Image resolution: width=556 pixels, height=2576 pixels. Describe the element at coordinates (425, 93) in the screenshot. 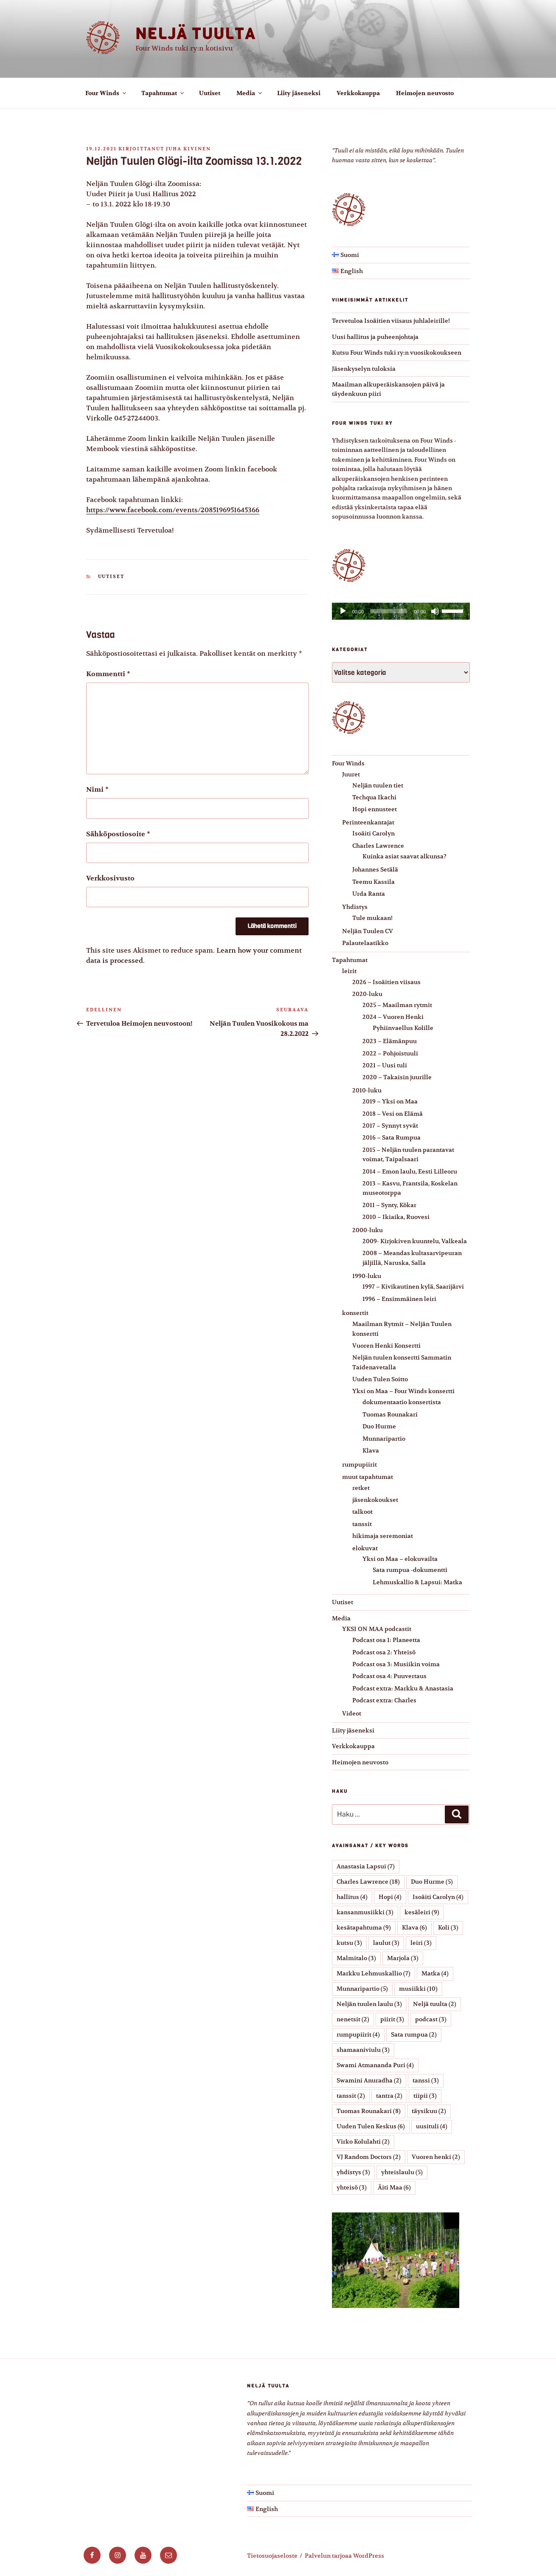

I see `Heimojen neuvosto` at that location.